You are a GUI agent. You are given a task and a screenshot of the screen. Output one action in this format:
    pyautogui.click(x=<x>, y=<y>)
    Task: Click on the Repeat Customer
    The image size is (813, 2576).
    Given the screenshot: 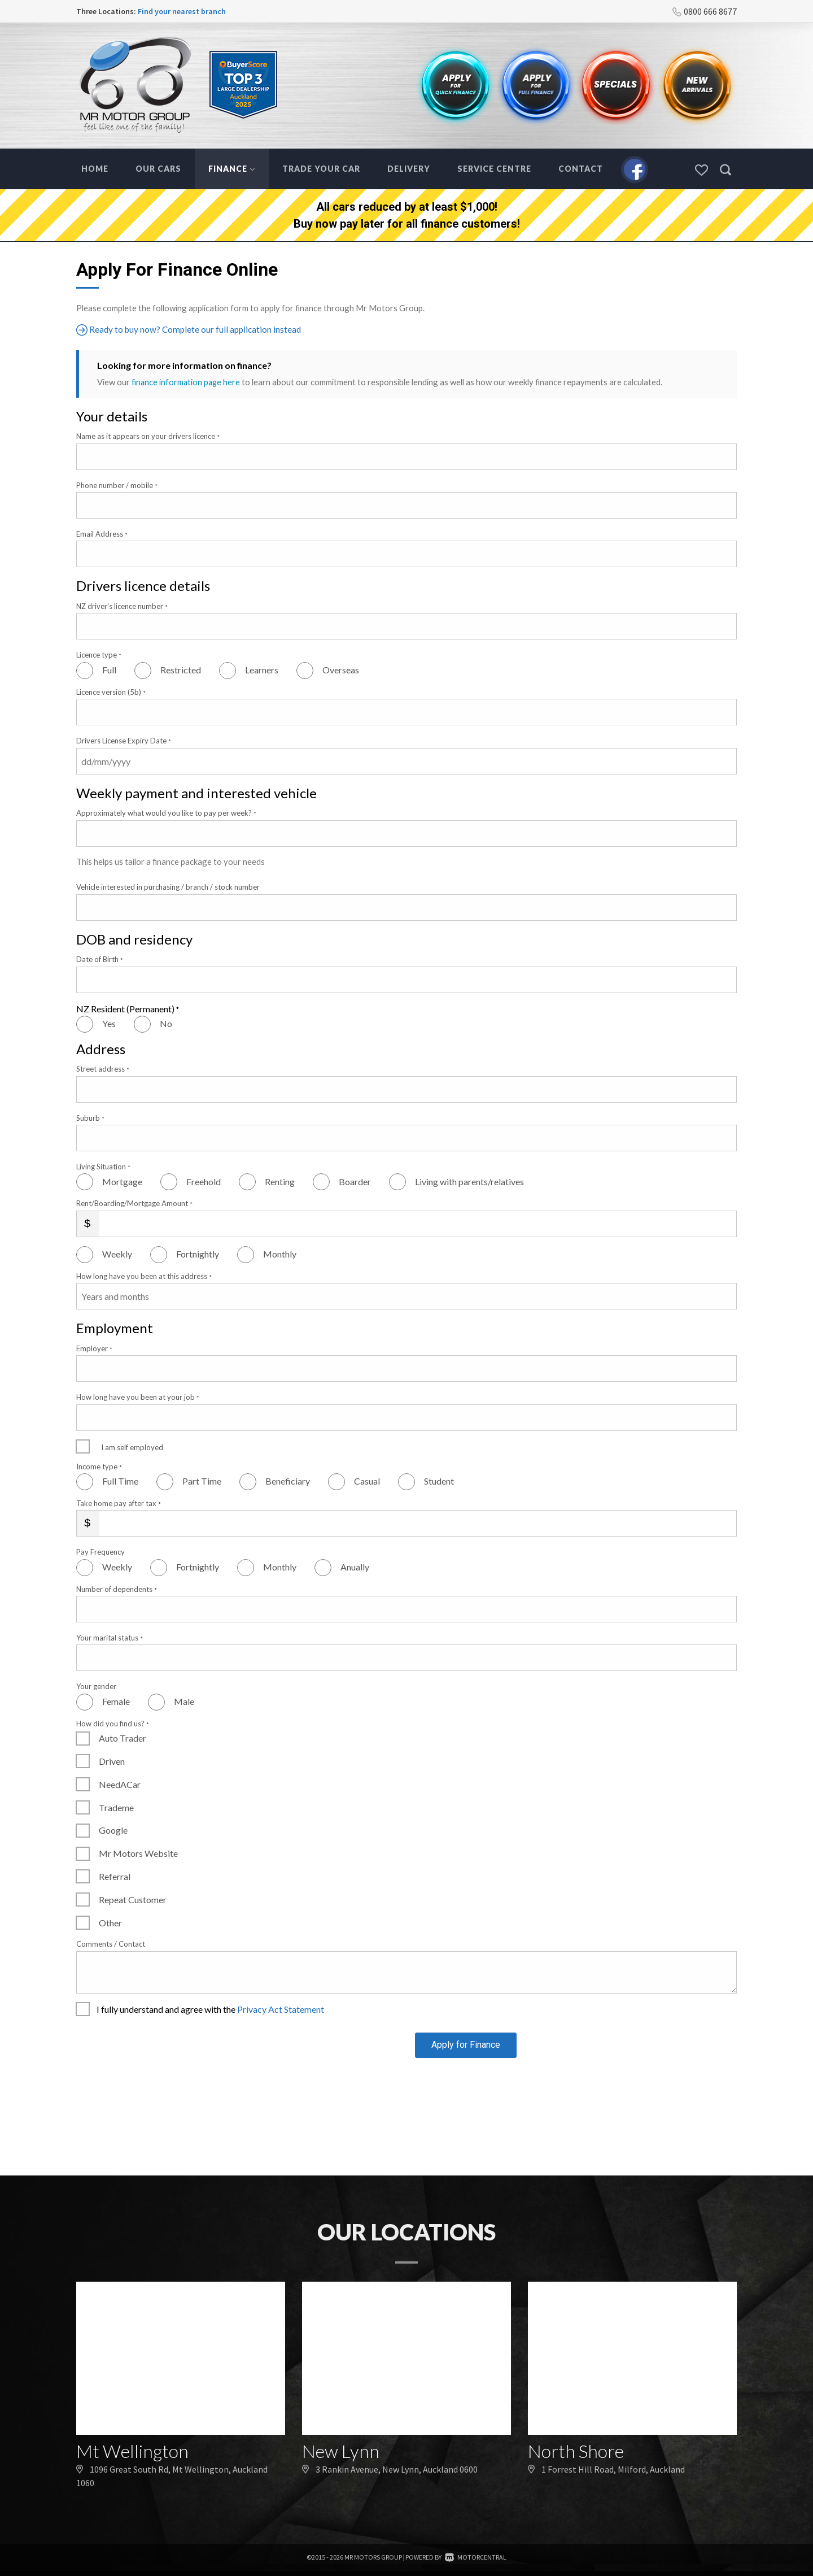 What is the action you would take?
    pyautogui.click(x=133, y=1899)
    